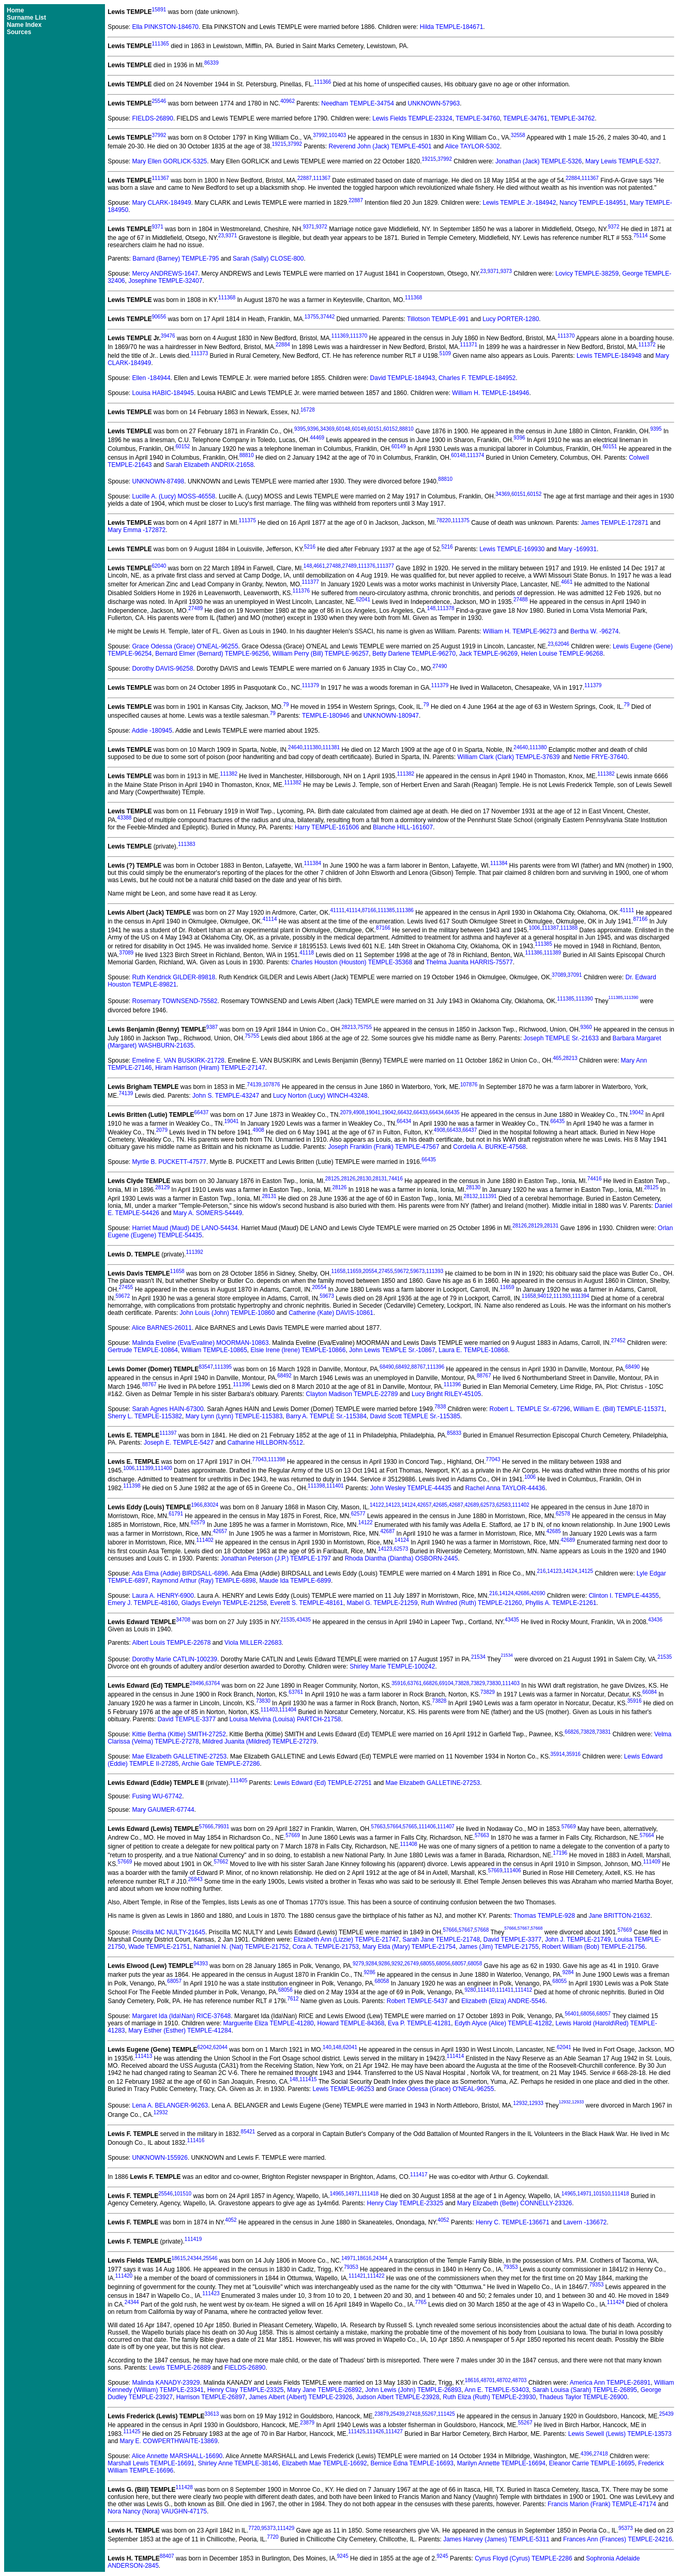 Image resolution: width=681 pixels, height=2576 pixels. I want to click on Nettie FRYE-37640, so click(600, 757).